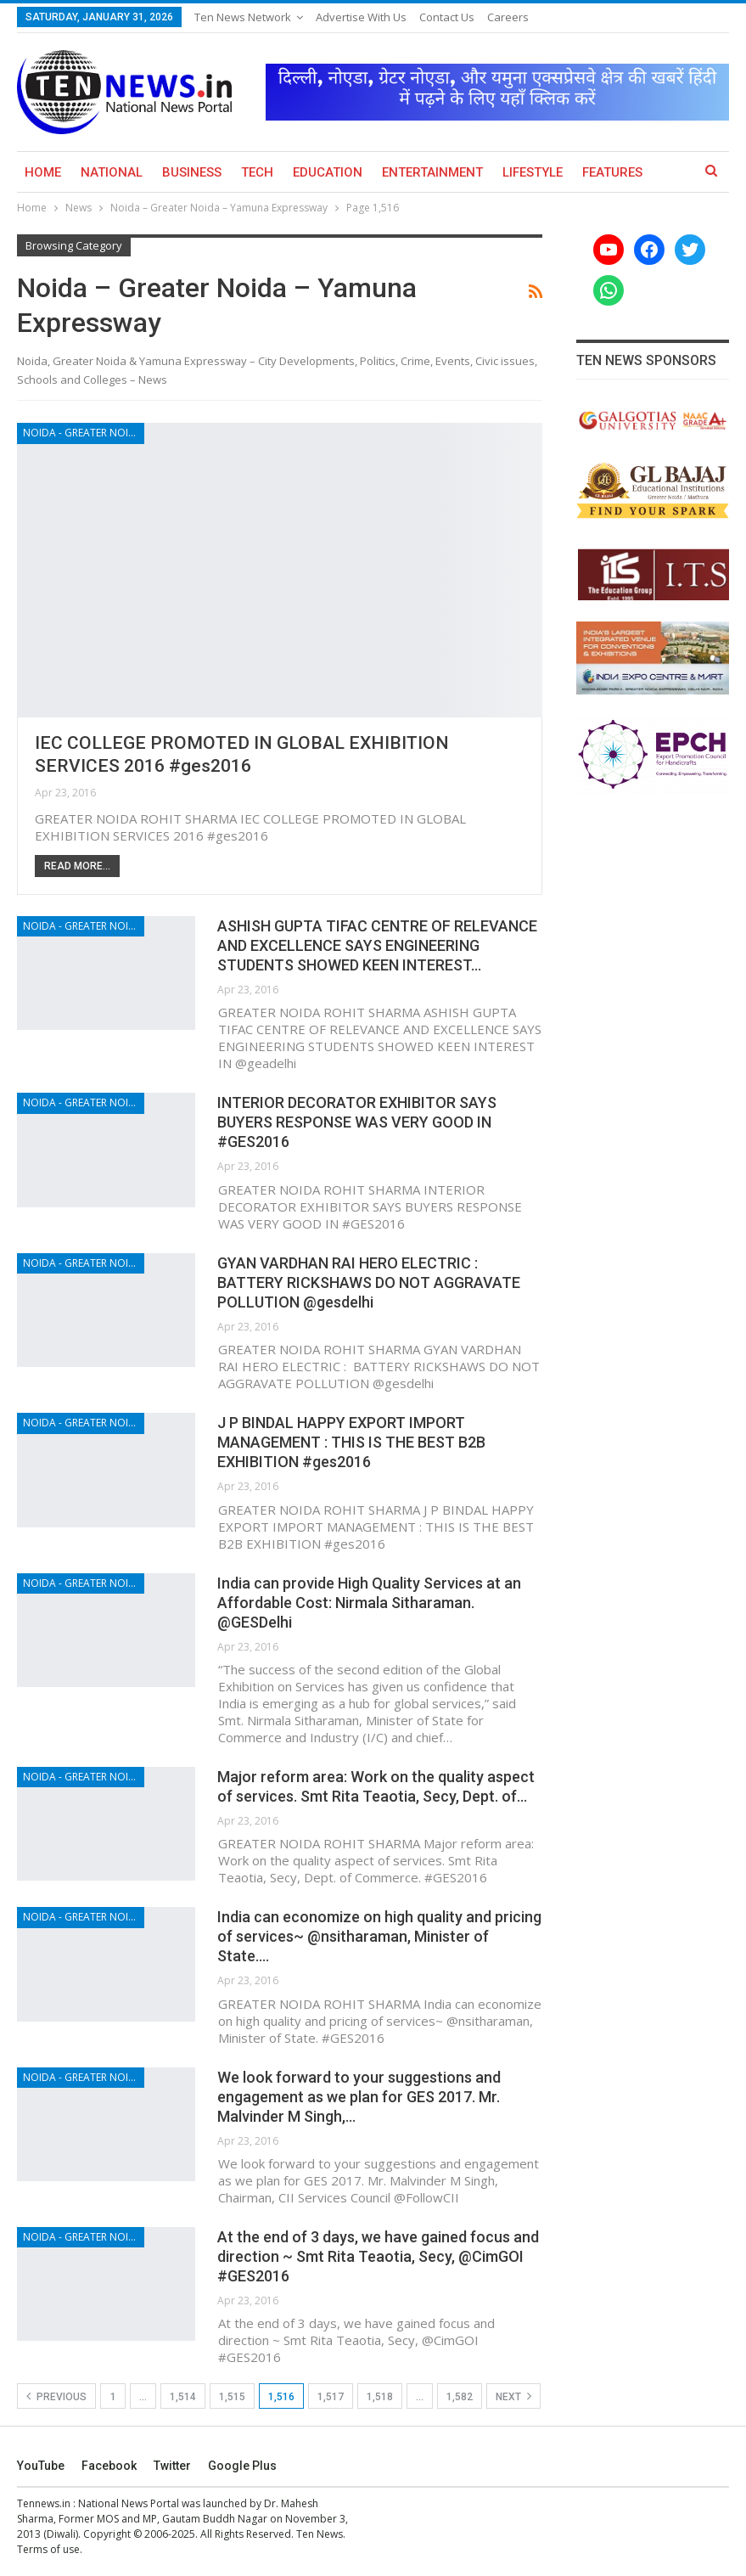 The height and width of the screenshot is (2576, 746). Describe the element at coordinates (378, 2256) in the screenshot. I see `At the end of 3 days, we have gained focus and direction ~ Smt Rita Teaotia, Secy, @CimGOI #GES2016` at that location.